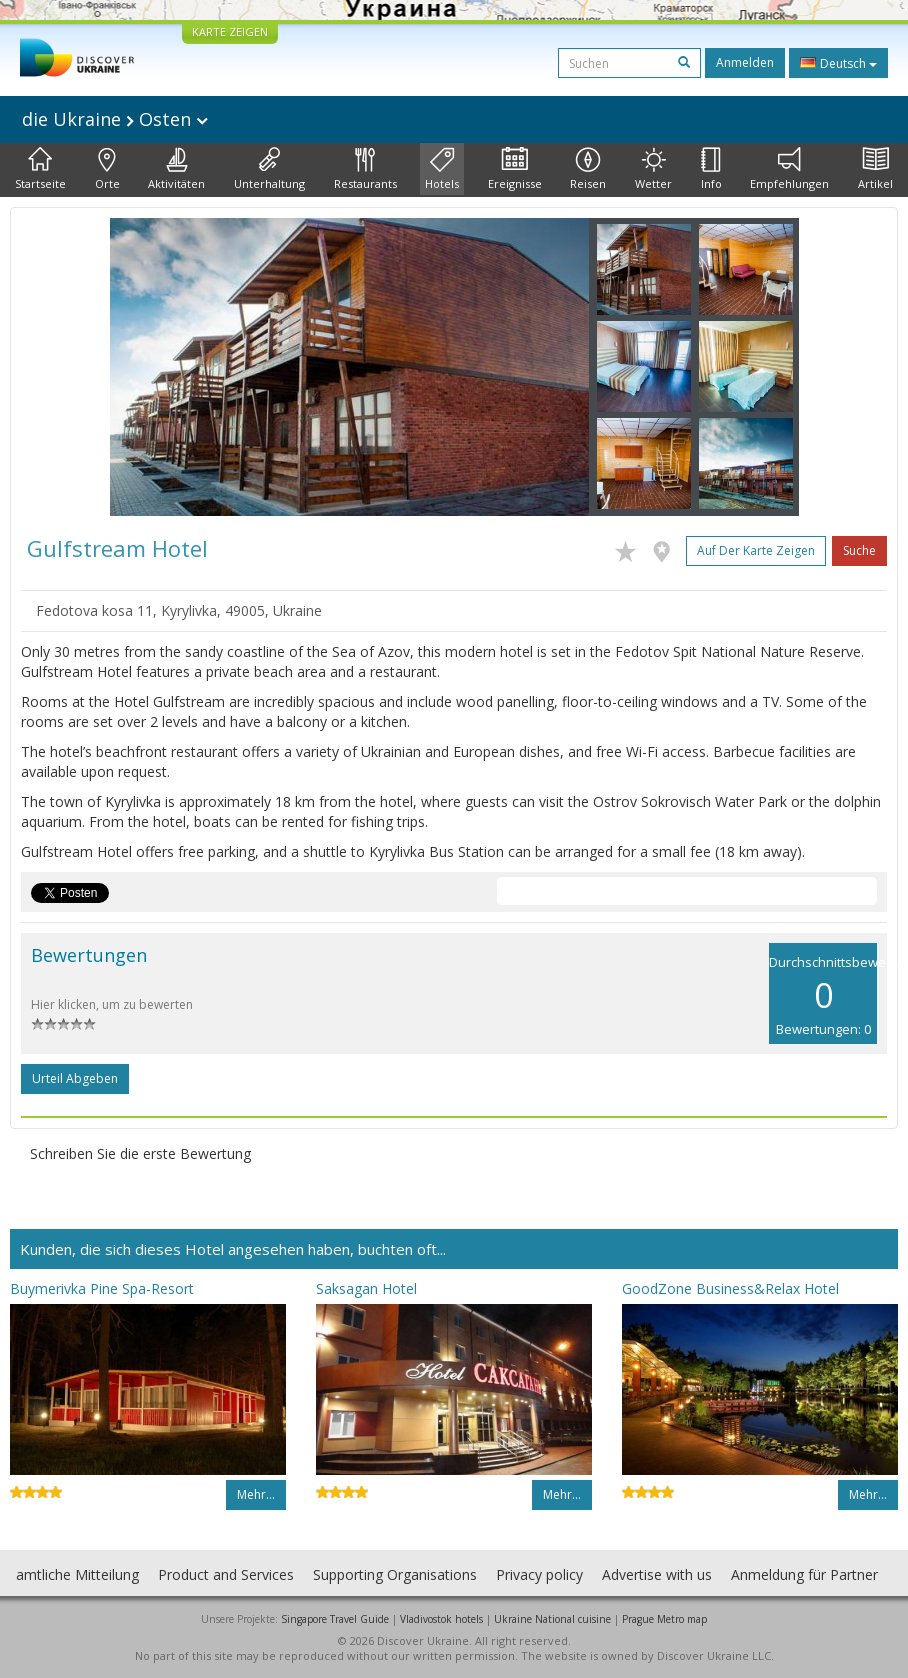 The width and height of the screenshot is (908, 1678). Describe the element at coordinates (77, 1574) in the screenshot. I see `amtliche Mitteilung` at that location.